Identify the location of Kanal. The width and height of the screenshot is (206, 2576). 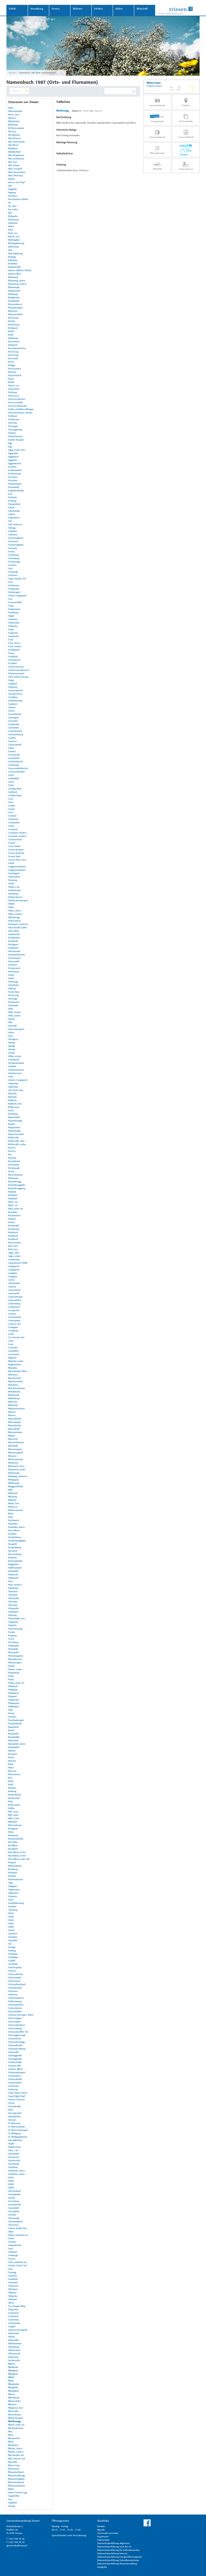
(11, 1110).